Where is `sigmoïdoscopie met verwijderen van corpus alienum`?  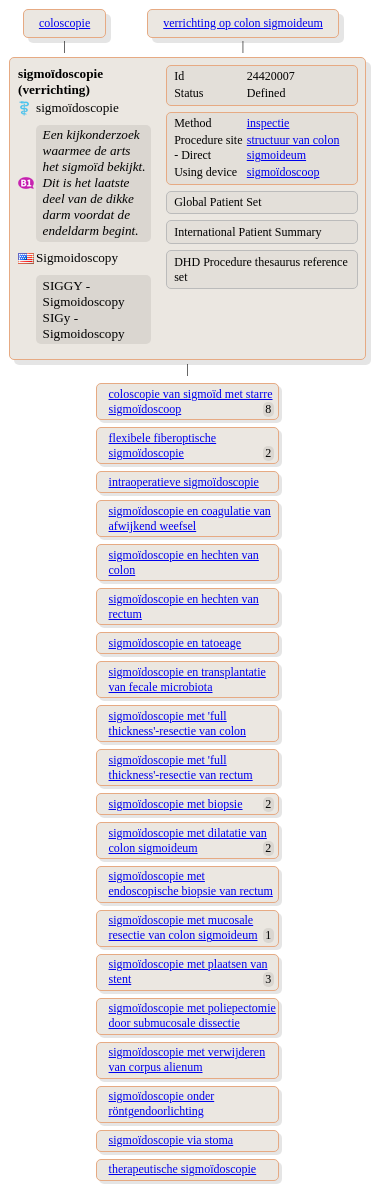 sigmoïdoscopie met verwijderen van corpus alienum is located at coordinates (187, 1059).